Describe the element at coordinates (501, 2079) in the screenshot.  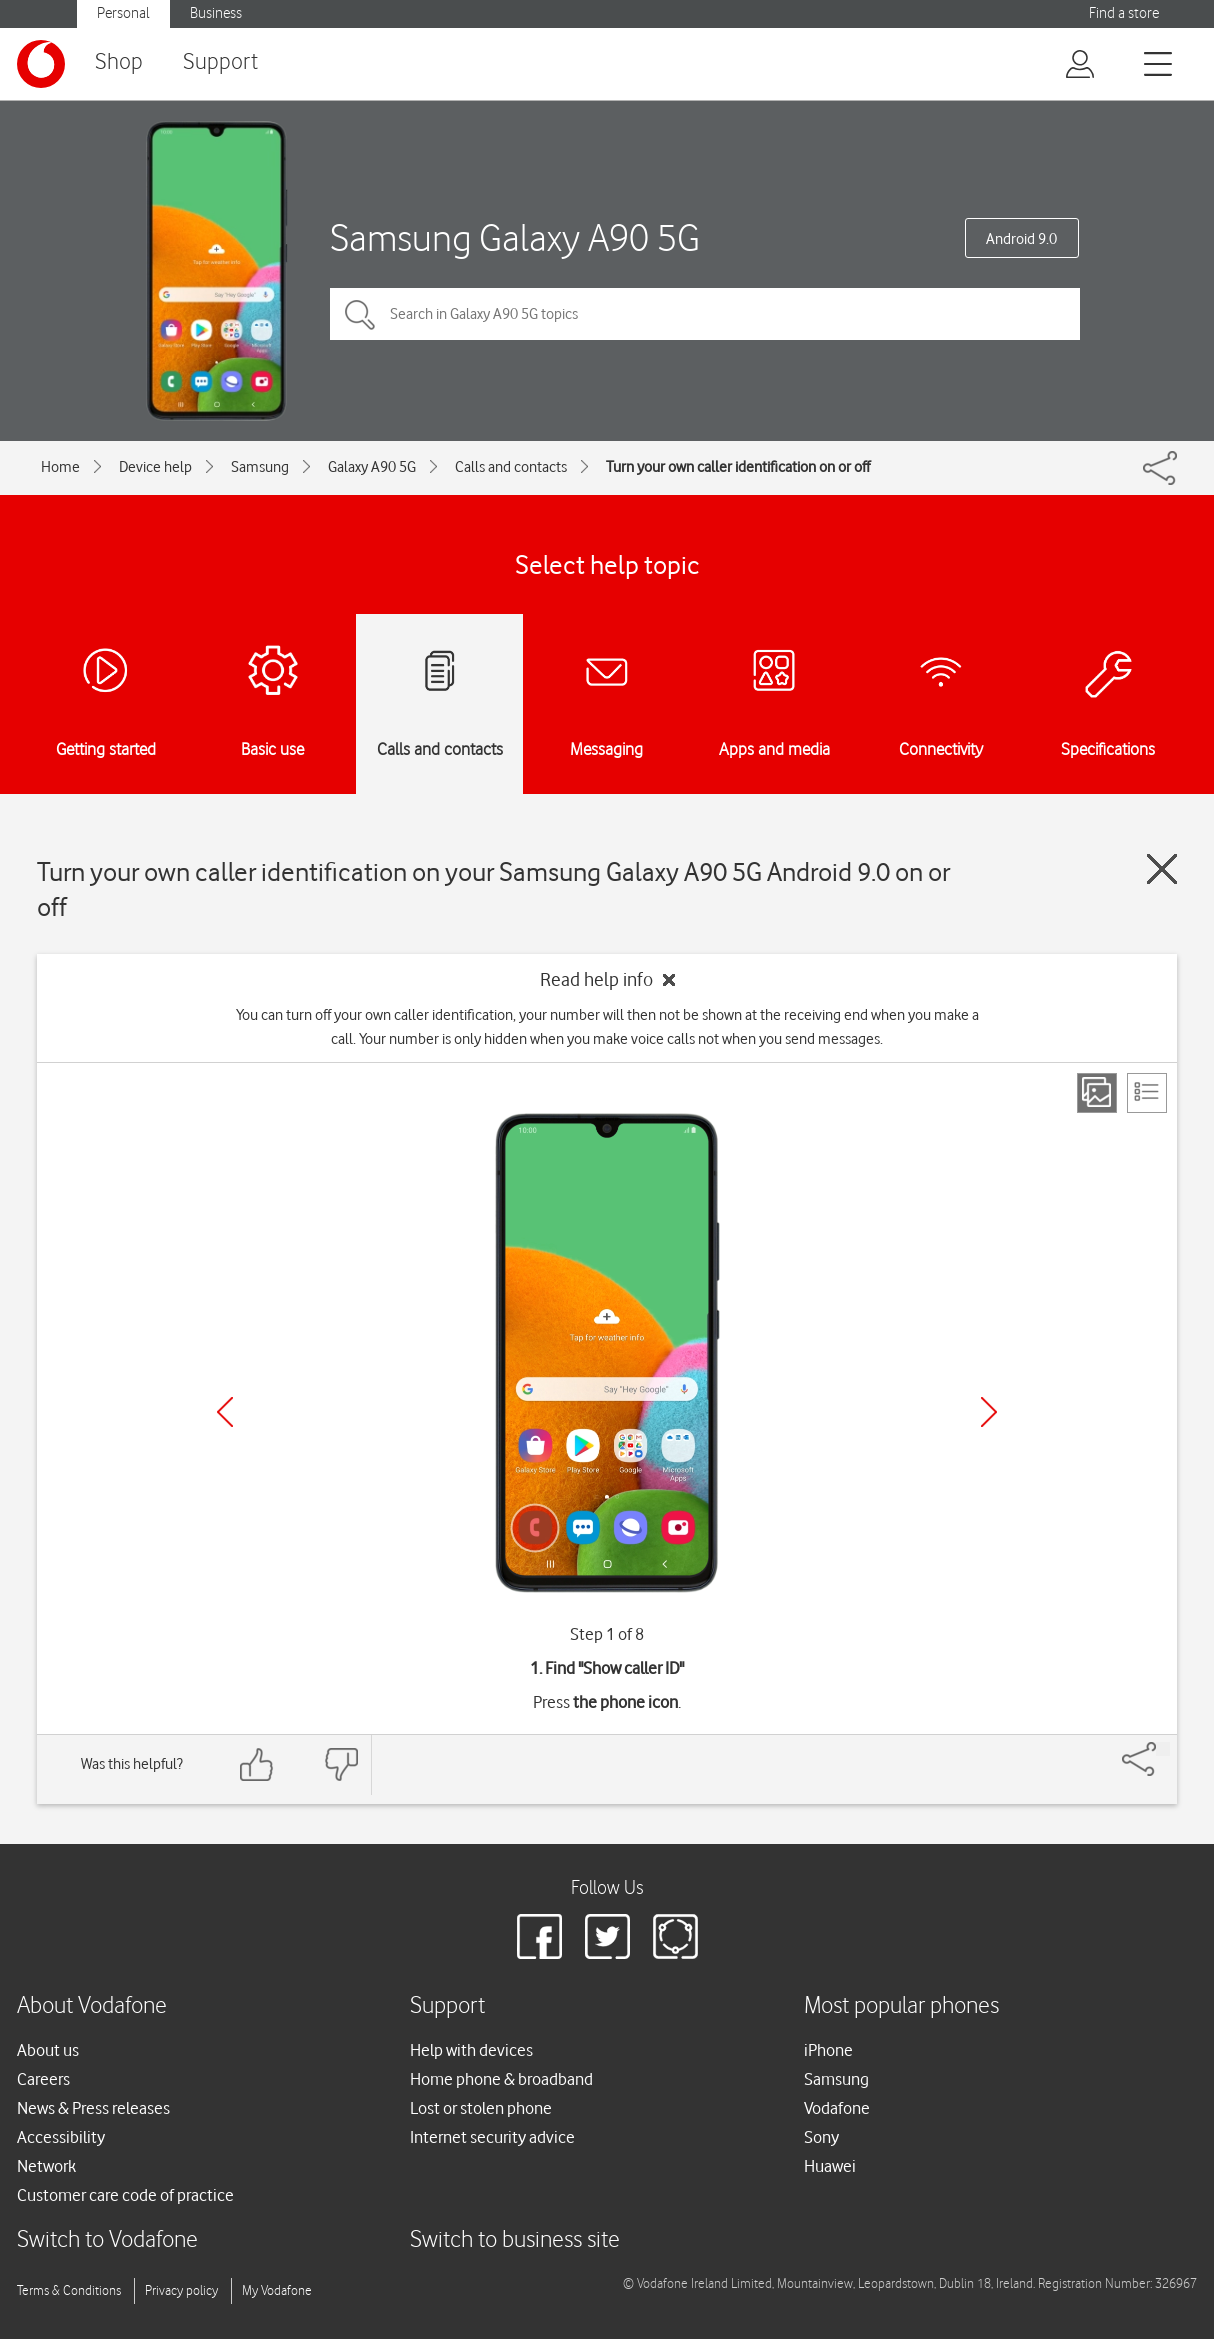
I see `Home phone & broadband` at that location.